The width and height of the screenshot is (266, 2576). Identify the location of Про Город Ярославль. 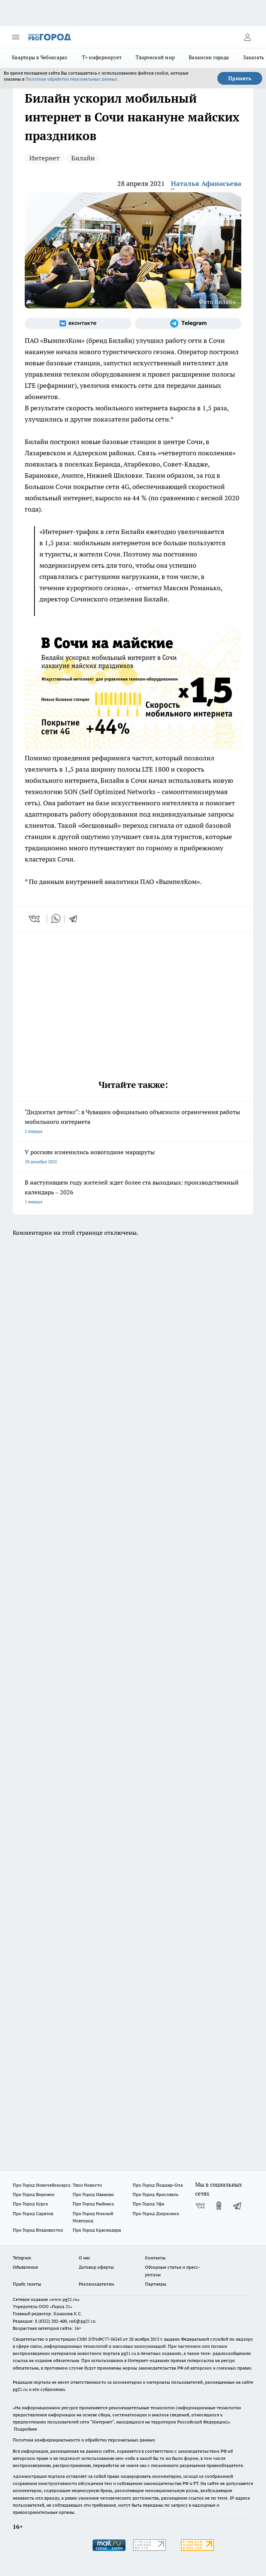
(155, 2194).